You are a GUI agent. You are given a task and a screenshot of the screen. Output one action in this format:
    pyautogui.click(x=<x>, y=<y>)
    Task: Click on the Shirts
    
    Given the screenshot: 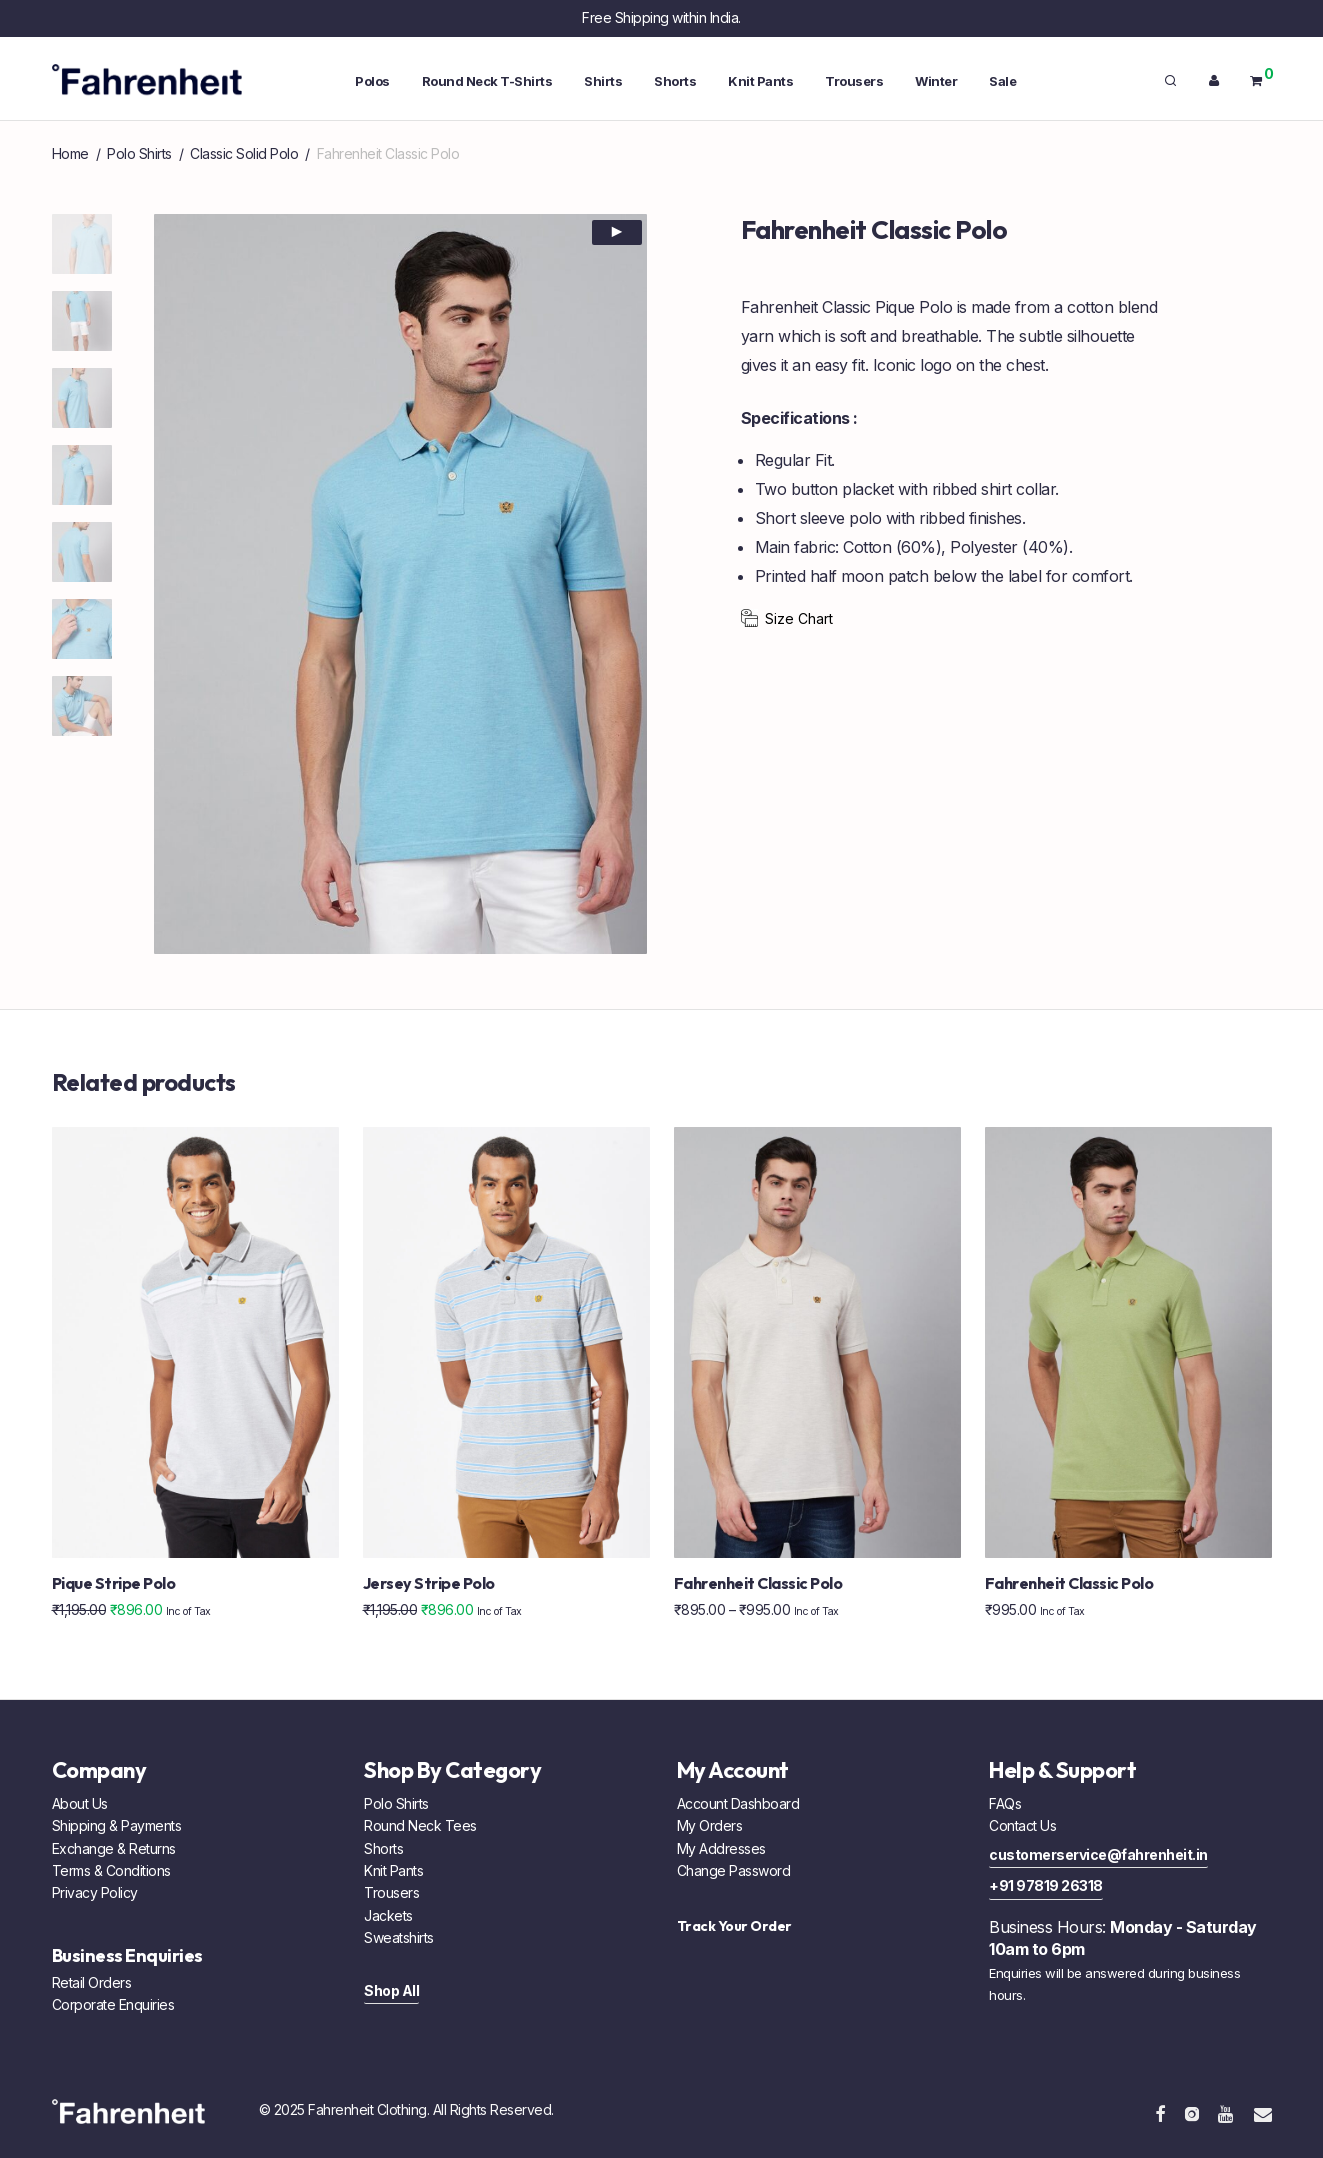 What is the action you would take?
    pyautogui.click(x=603, y=81)
    